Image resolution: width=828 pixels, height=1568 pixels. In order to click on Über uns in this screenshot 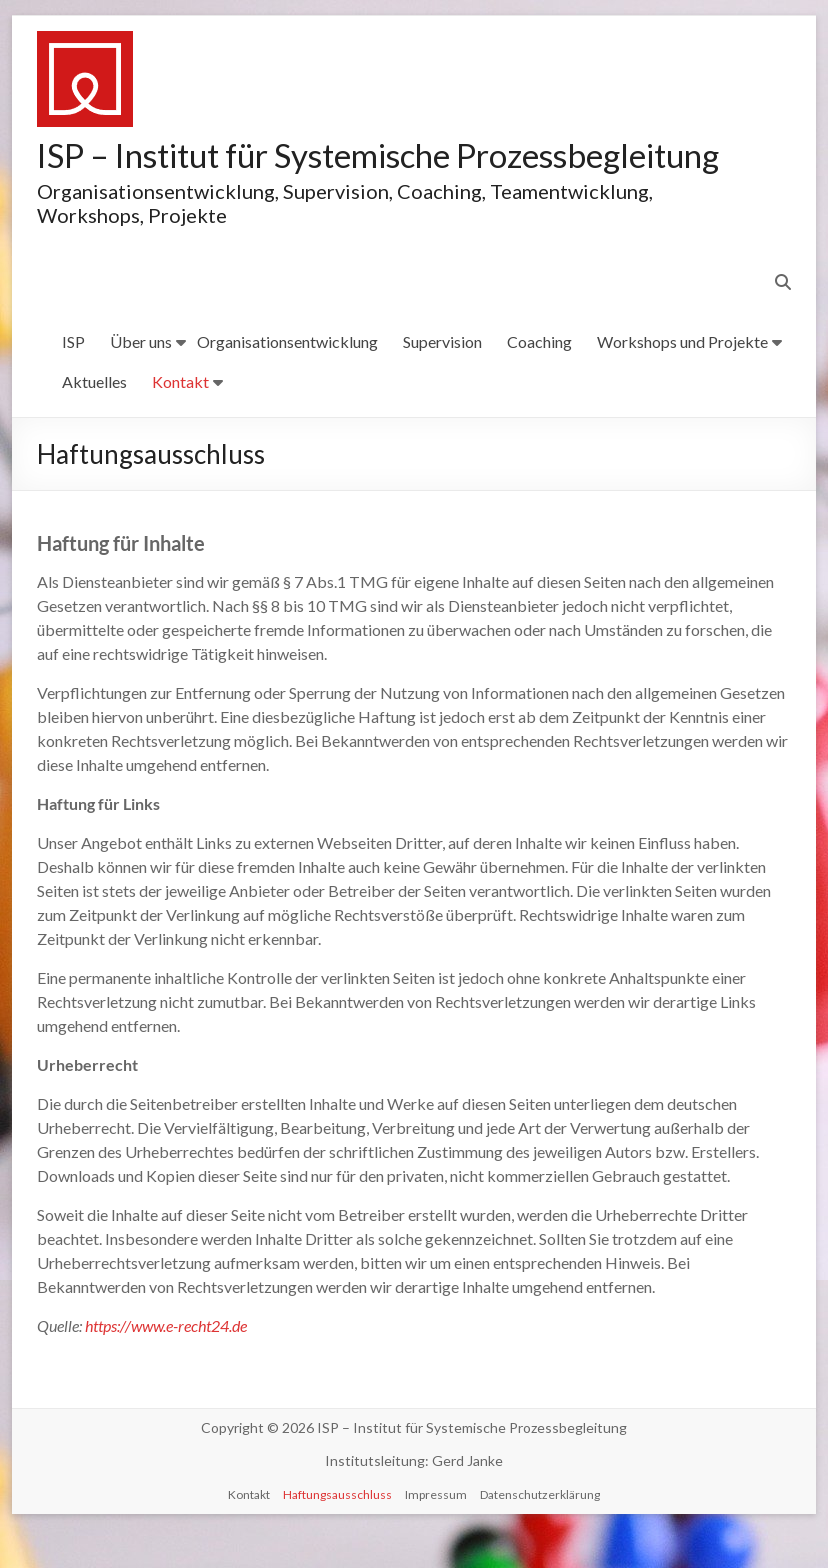, I will do `click(141, 380)`.